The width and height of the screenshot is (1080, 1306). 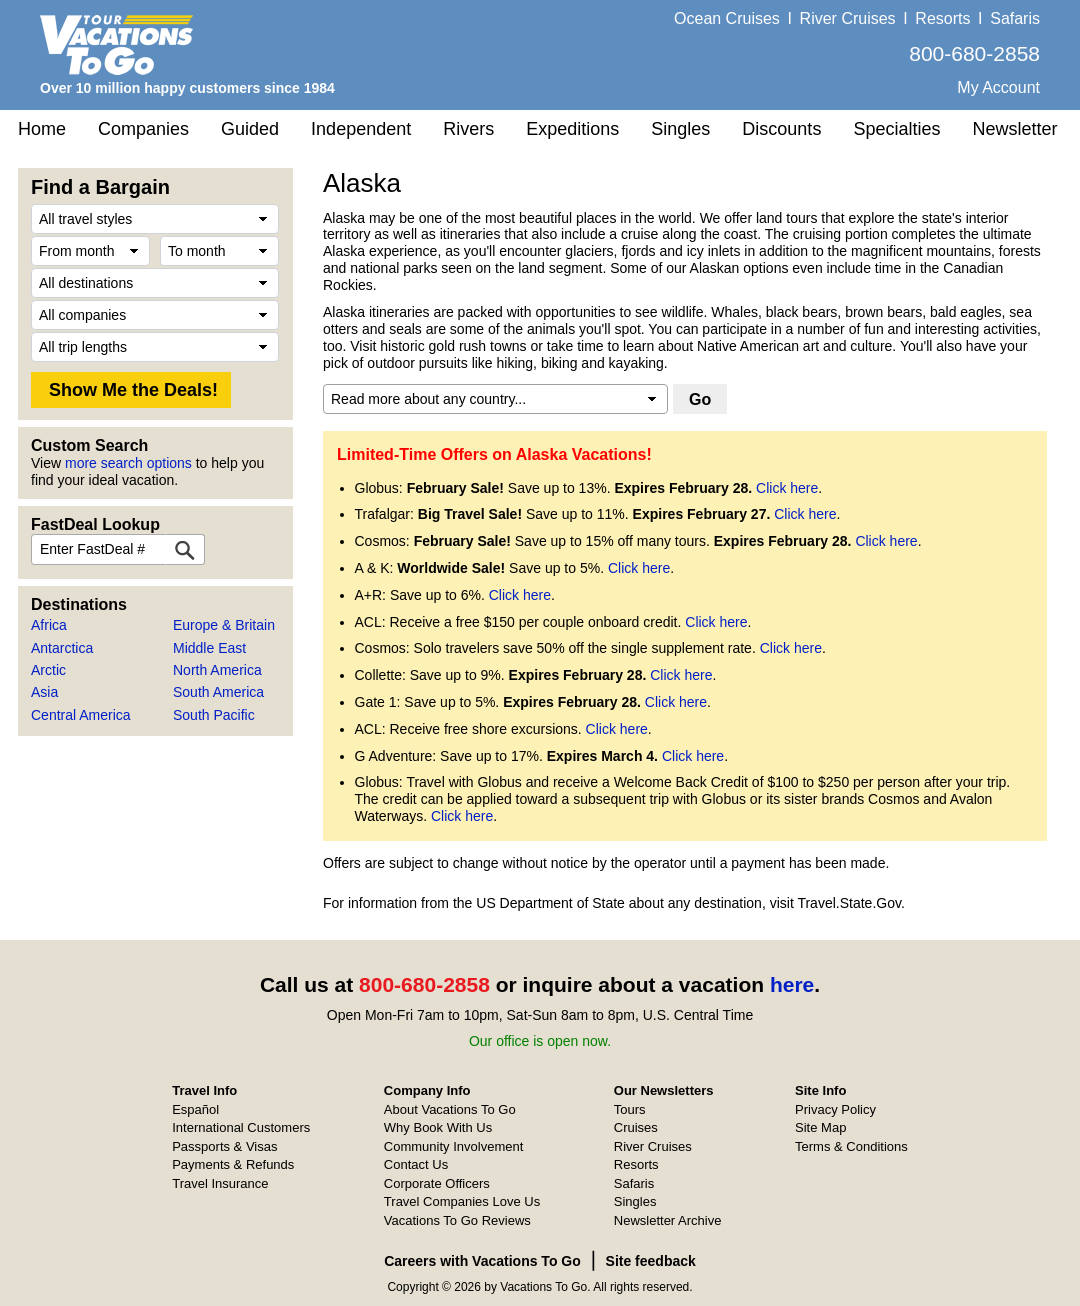 I want to click on Antarctica, so click(x=62, y=648).